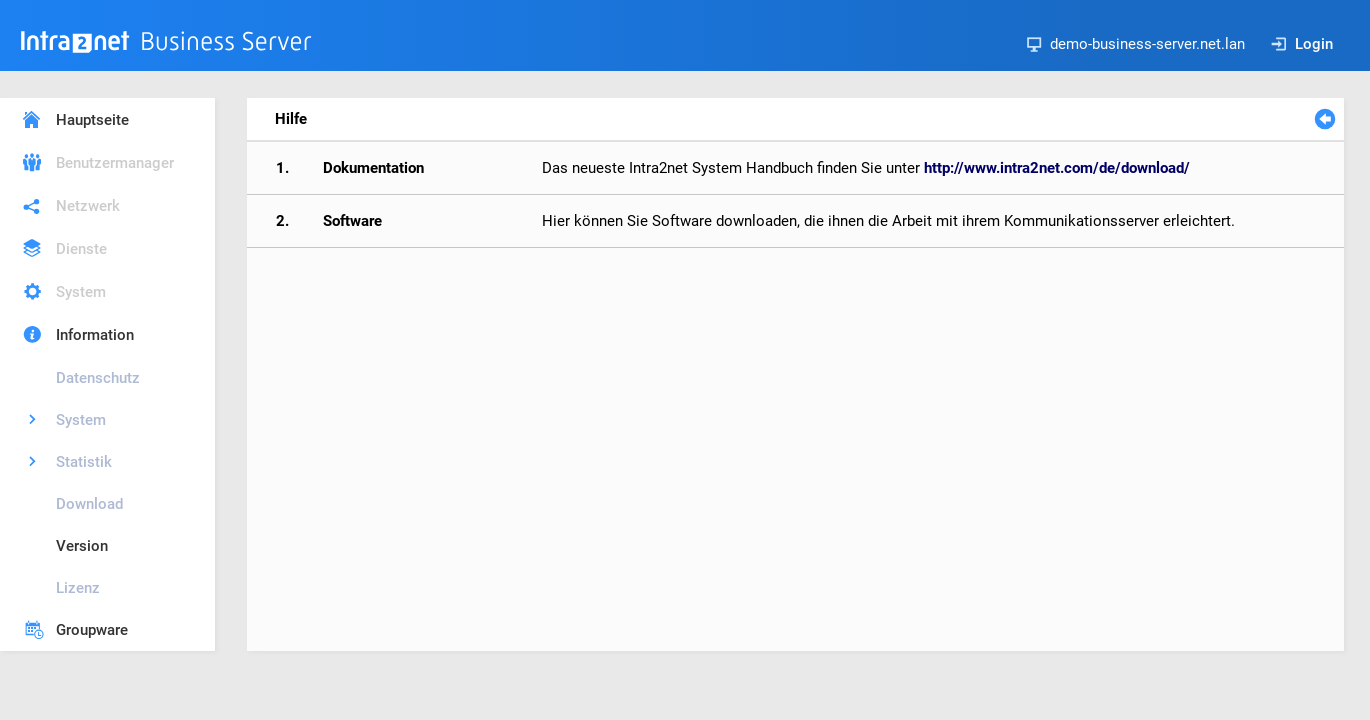  I want to click on Information, so click(95, 335).